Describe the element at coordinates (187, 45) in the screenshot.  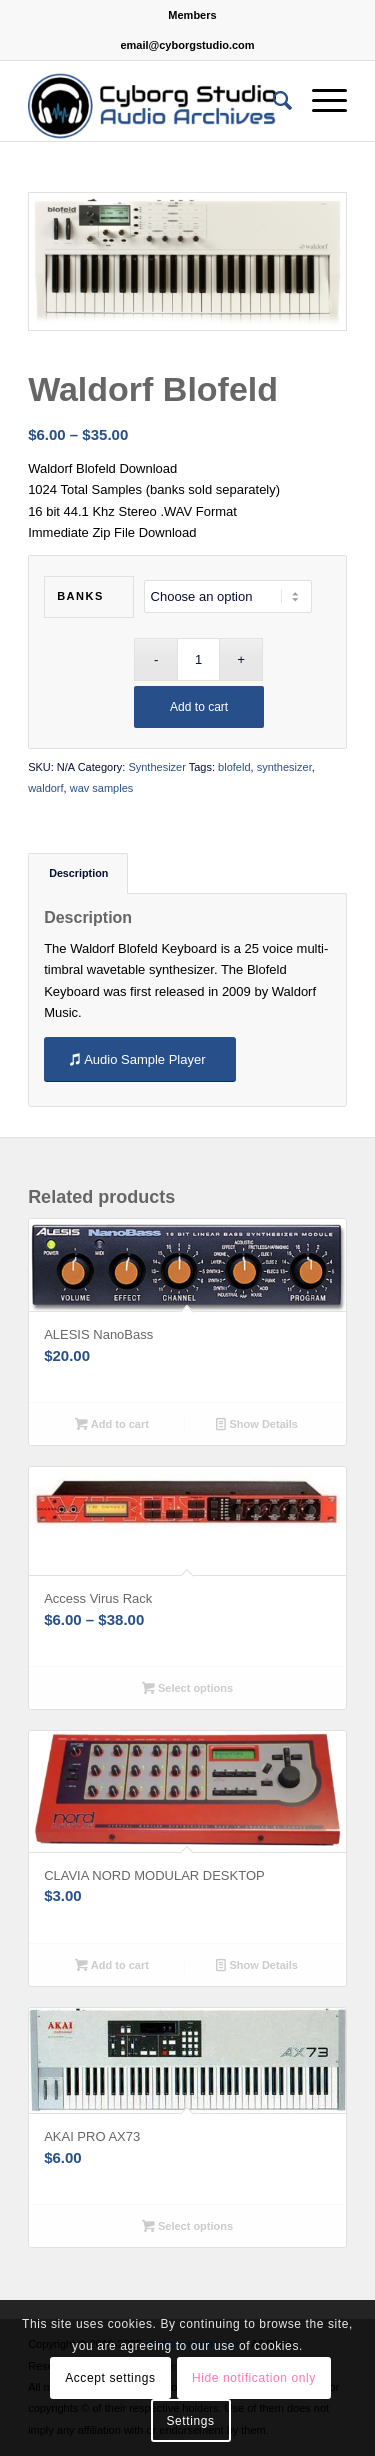
I see `email@cyborgstudio.com` at that location.